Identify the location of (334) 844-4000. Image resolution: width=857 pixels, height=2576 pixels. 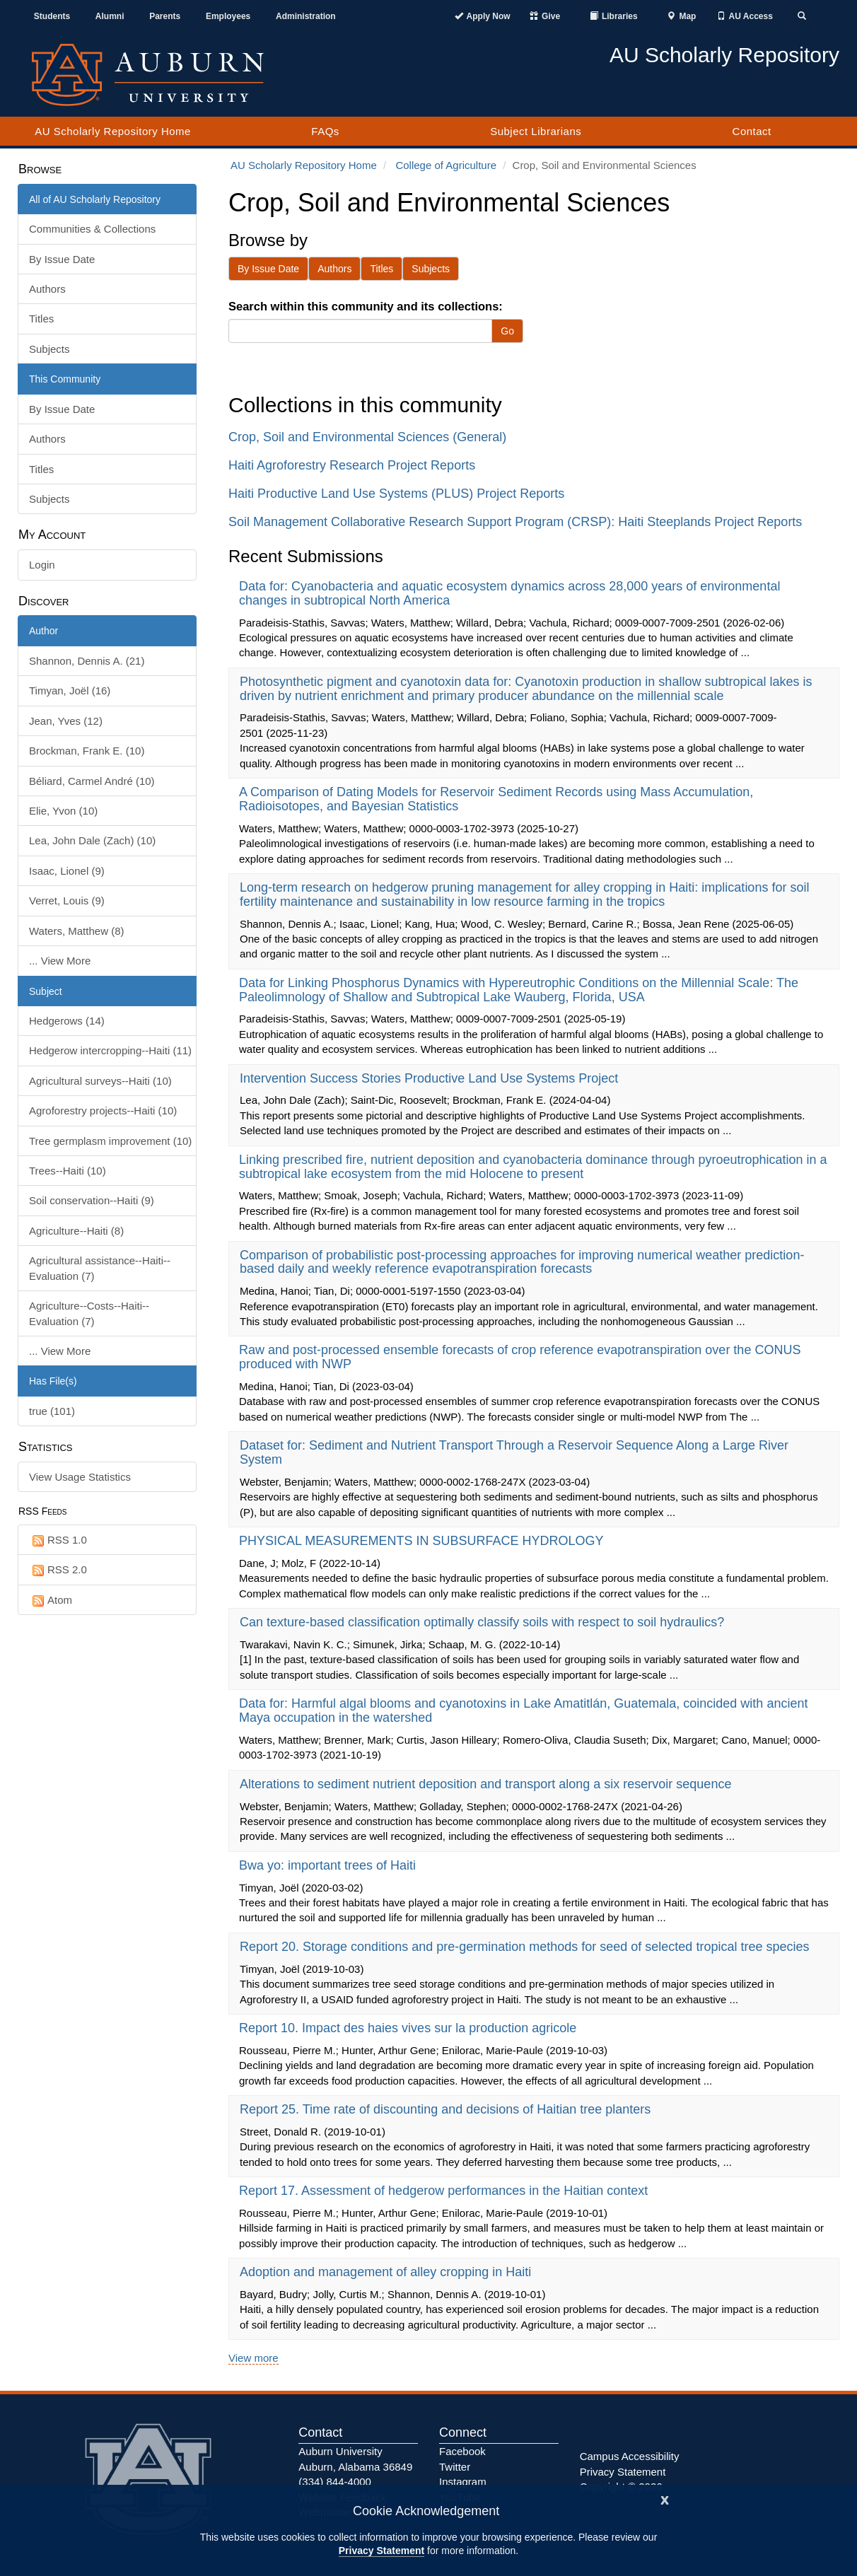
(334, 2482).